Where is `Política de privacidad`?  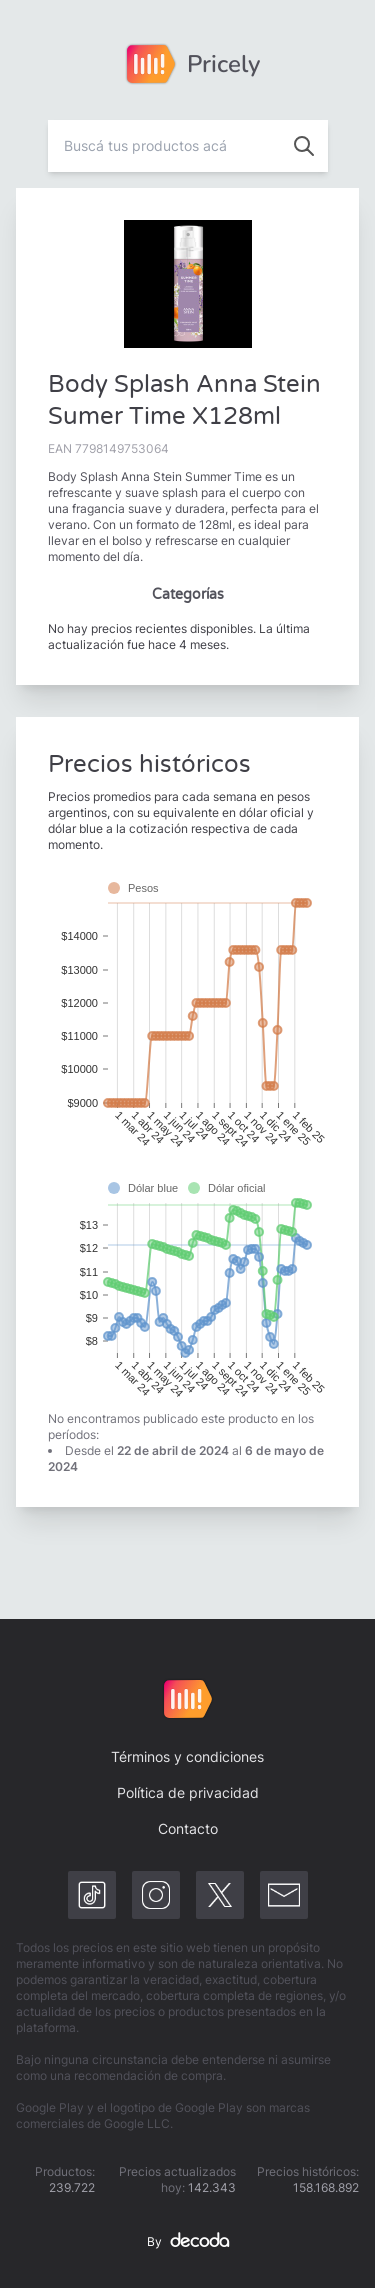 Política de privacidad is located at coordinates (188, 1792).